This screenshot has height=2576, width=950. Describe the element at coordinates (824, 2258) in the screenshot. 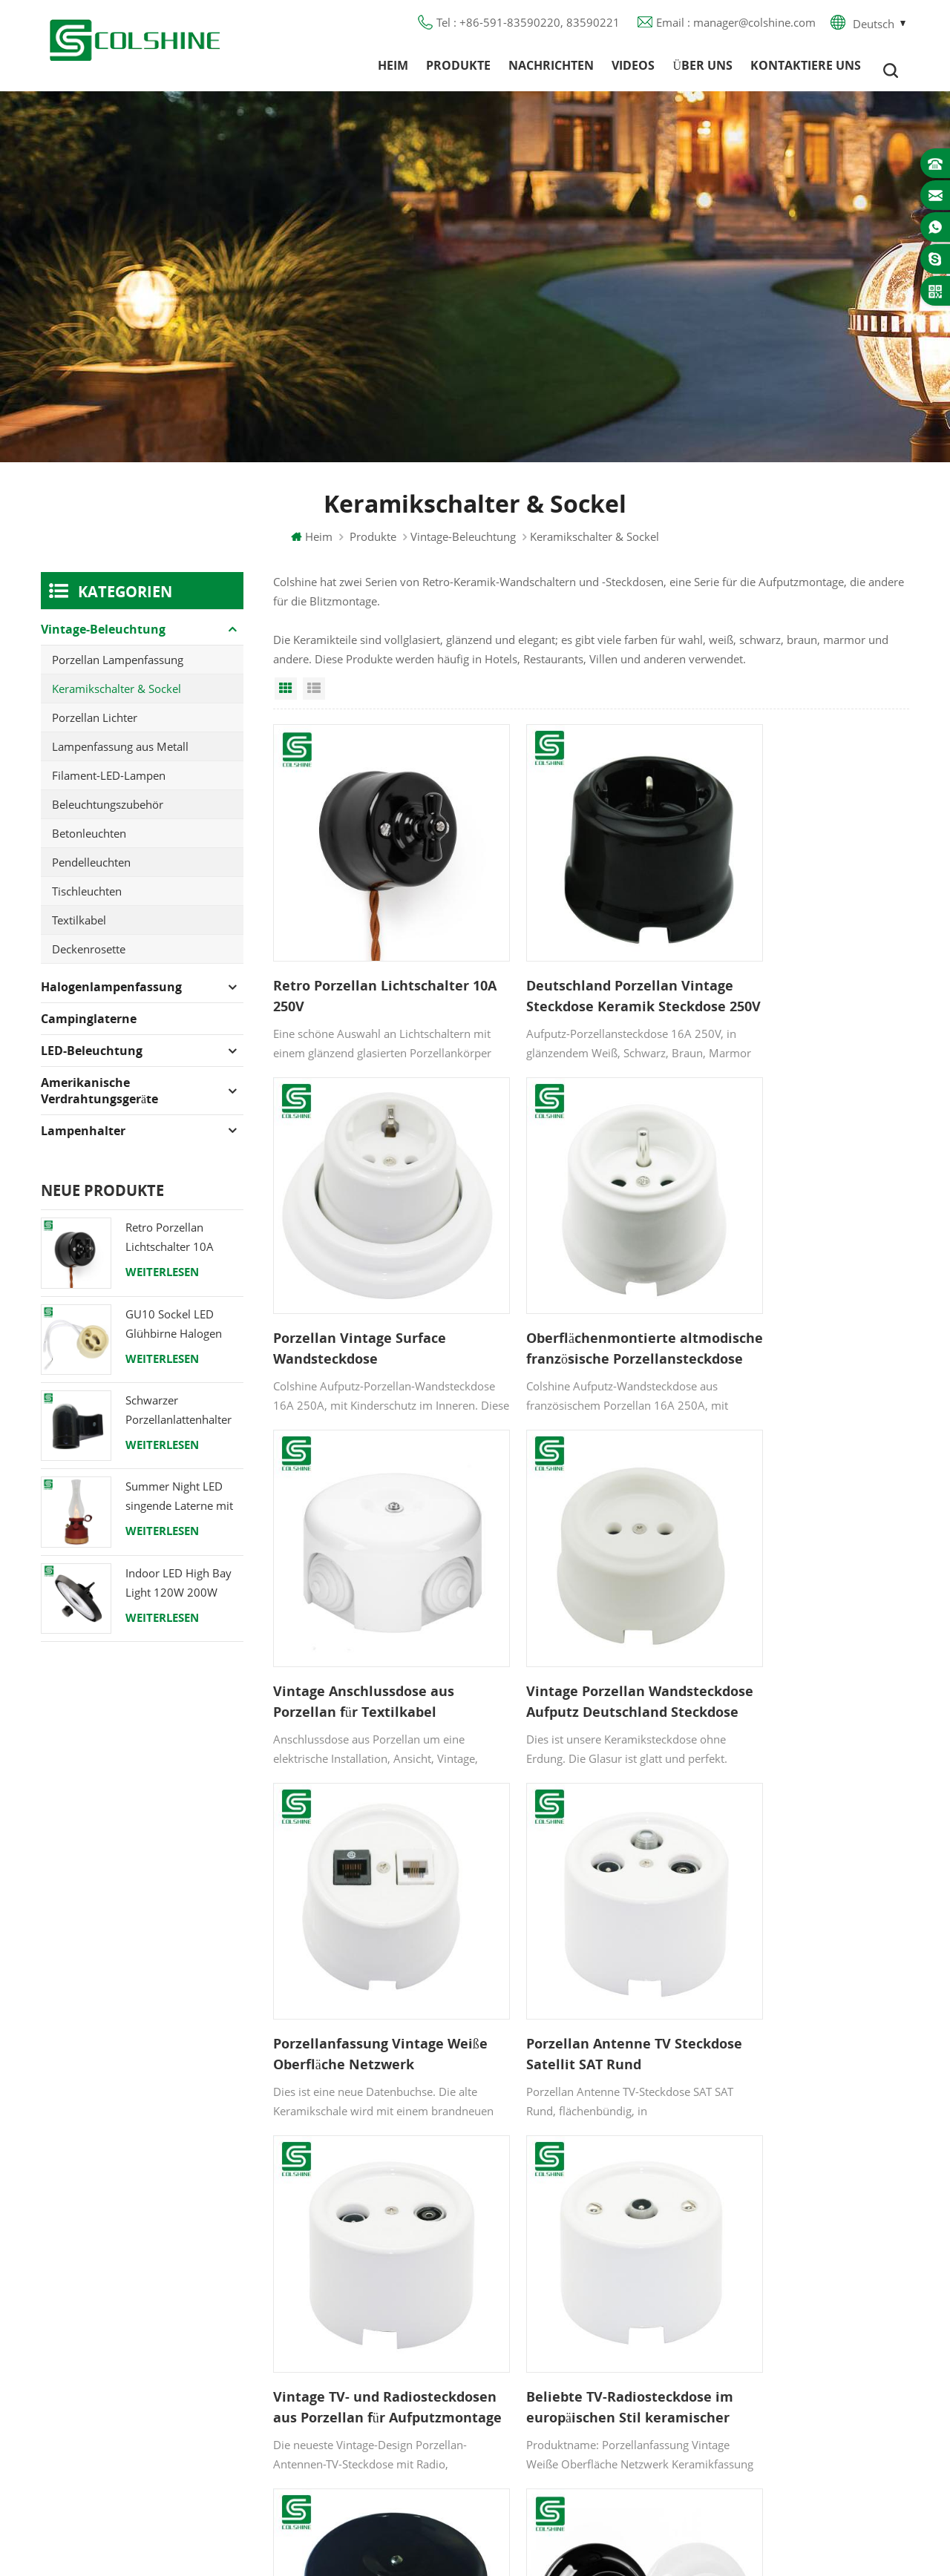

I see `+86-591-83590220, 83590221` at that location.